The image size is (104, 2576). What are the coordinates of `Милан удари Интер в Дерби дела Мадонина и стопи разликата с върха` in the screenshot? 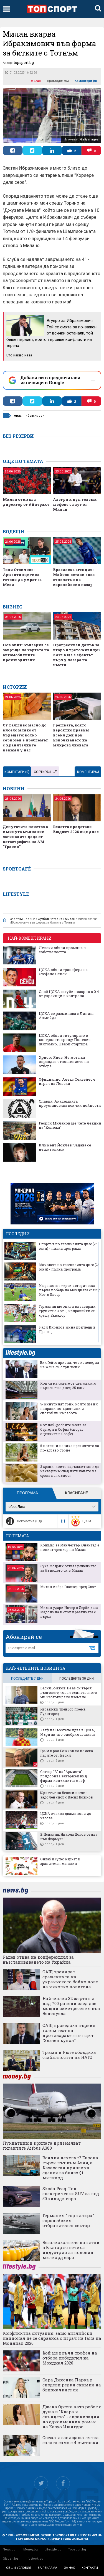 It's located at (69, 1612).